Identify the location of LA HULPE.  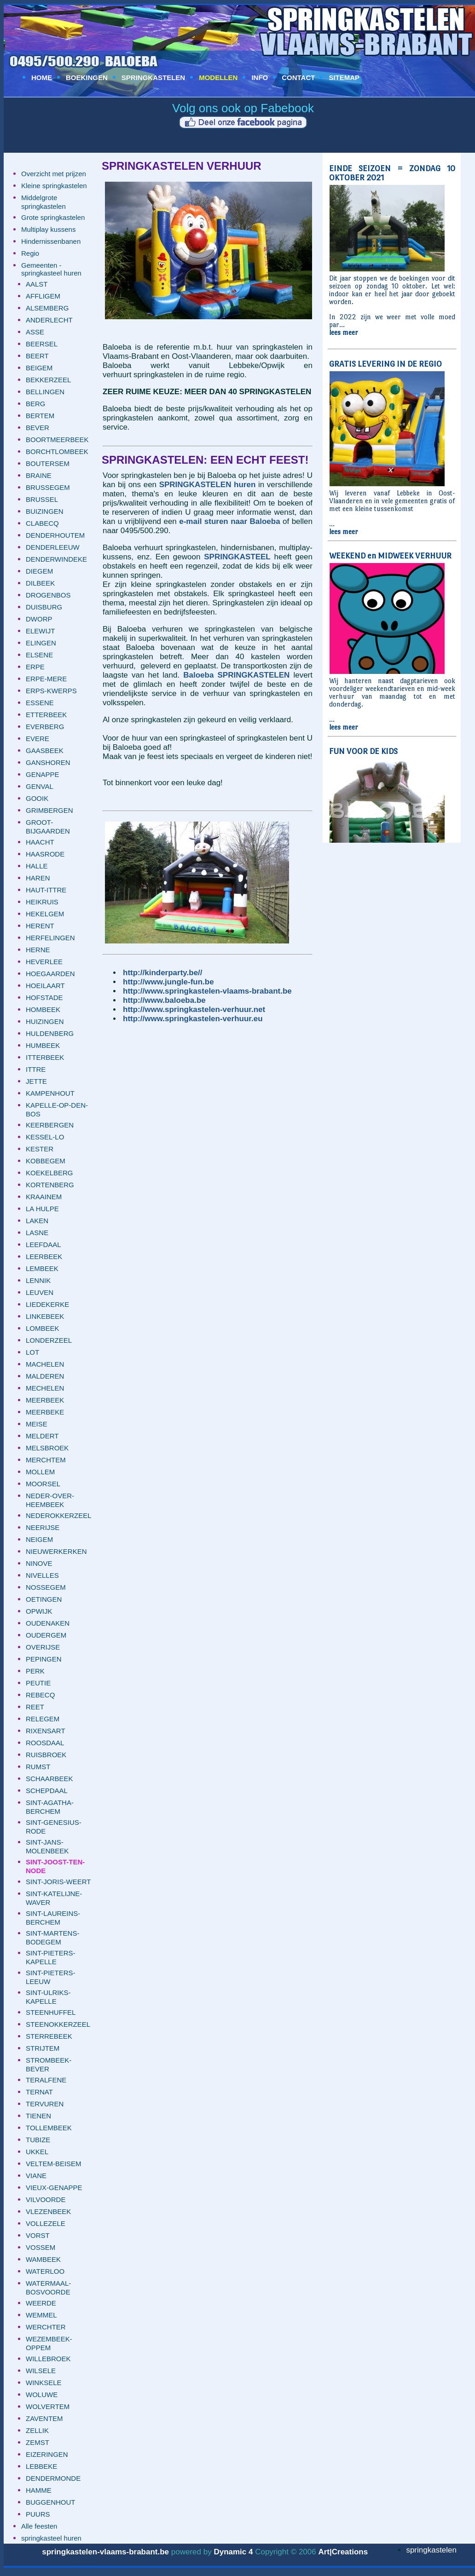
(42, 1209).